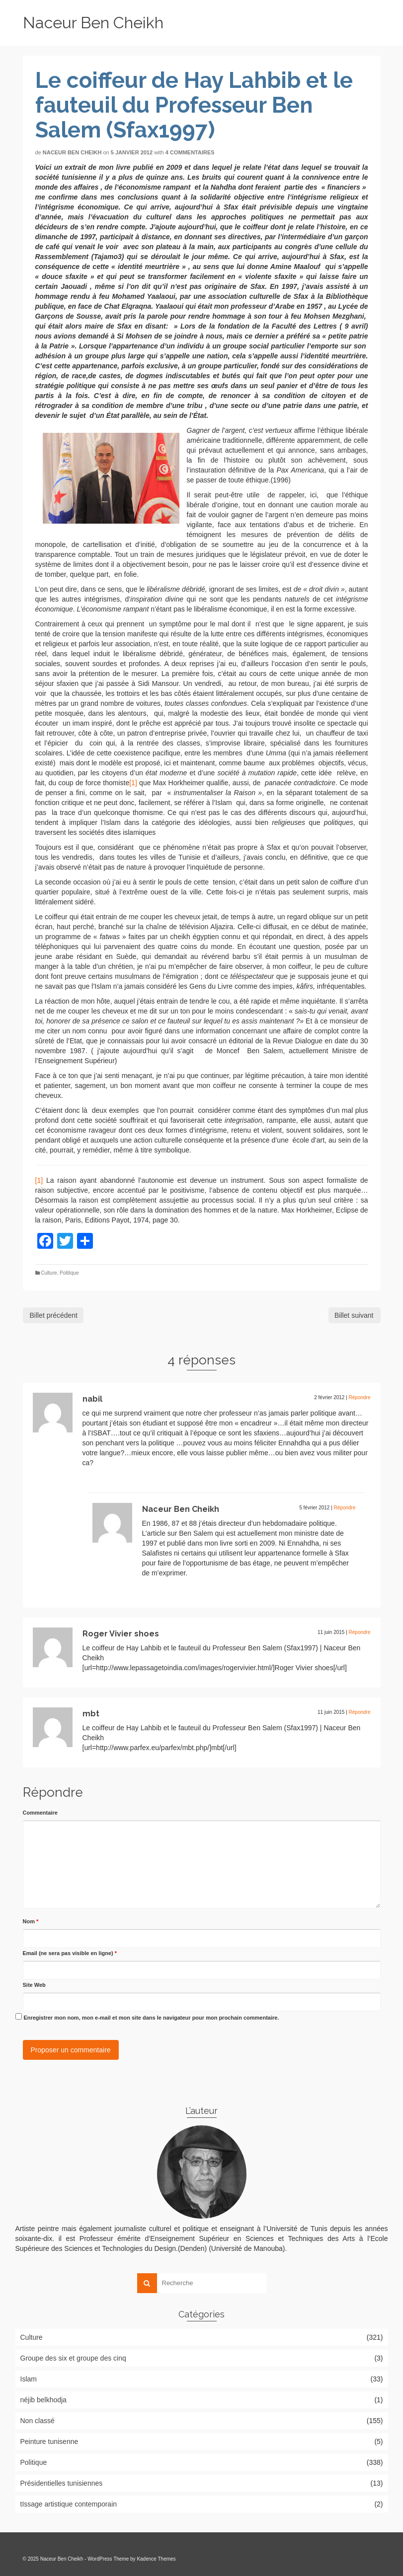  Describe the element at coordinates (354, 1315) in the screenshot. I see `Billet suivant` at that location.